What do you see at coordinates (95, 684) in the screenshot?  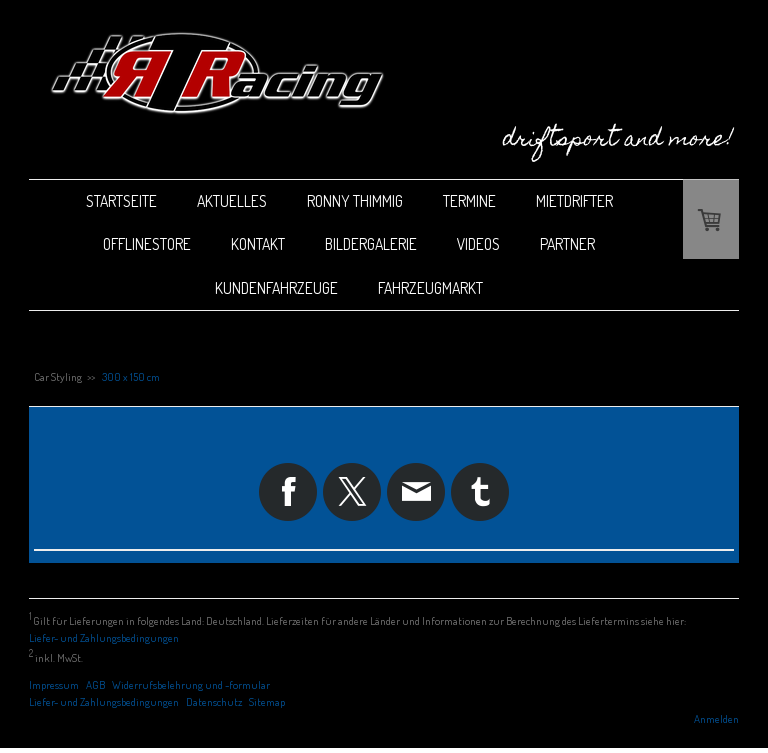 I see `AGB` at bounding box center [95, 684].